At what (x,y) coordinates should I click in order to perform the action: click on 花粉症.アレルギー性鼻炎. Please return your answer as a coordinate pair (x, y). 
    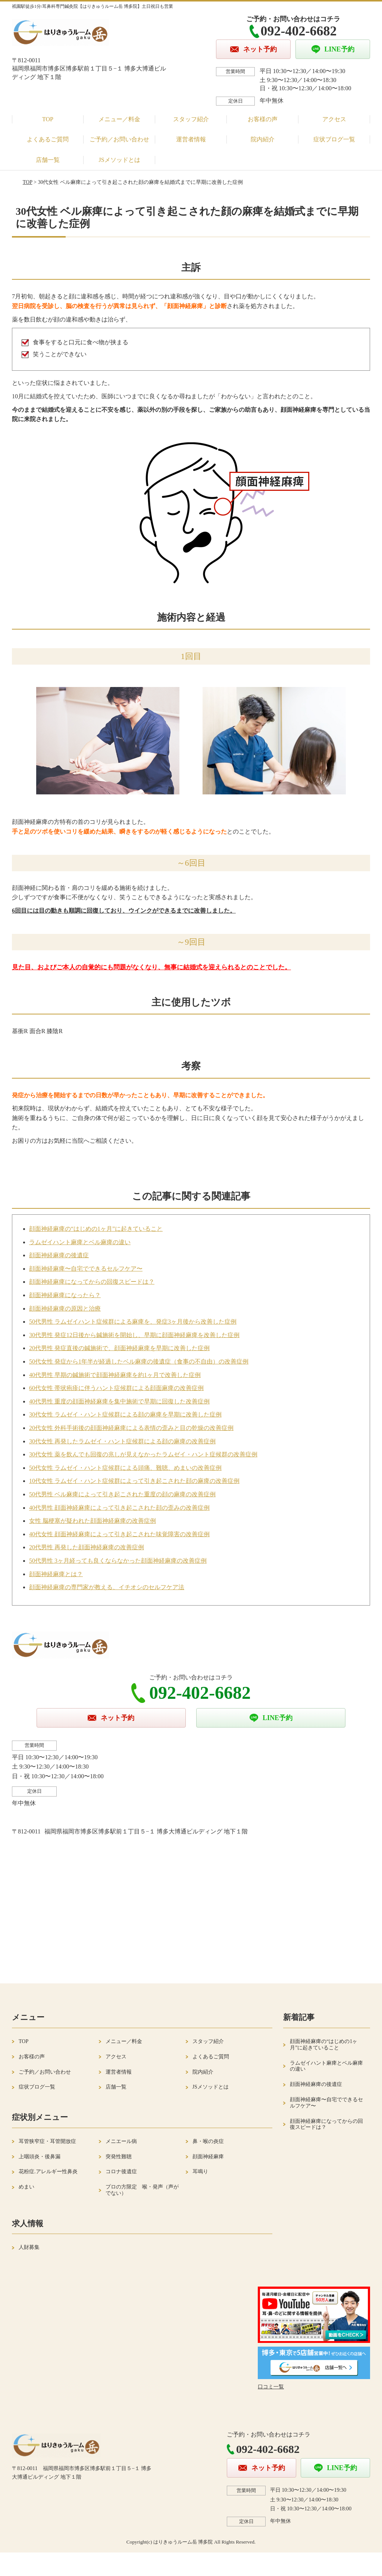
    Looking at the image, I should click on (48, 2171).